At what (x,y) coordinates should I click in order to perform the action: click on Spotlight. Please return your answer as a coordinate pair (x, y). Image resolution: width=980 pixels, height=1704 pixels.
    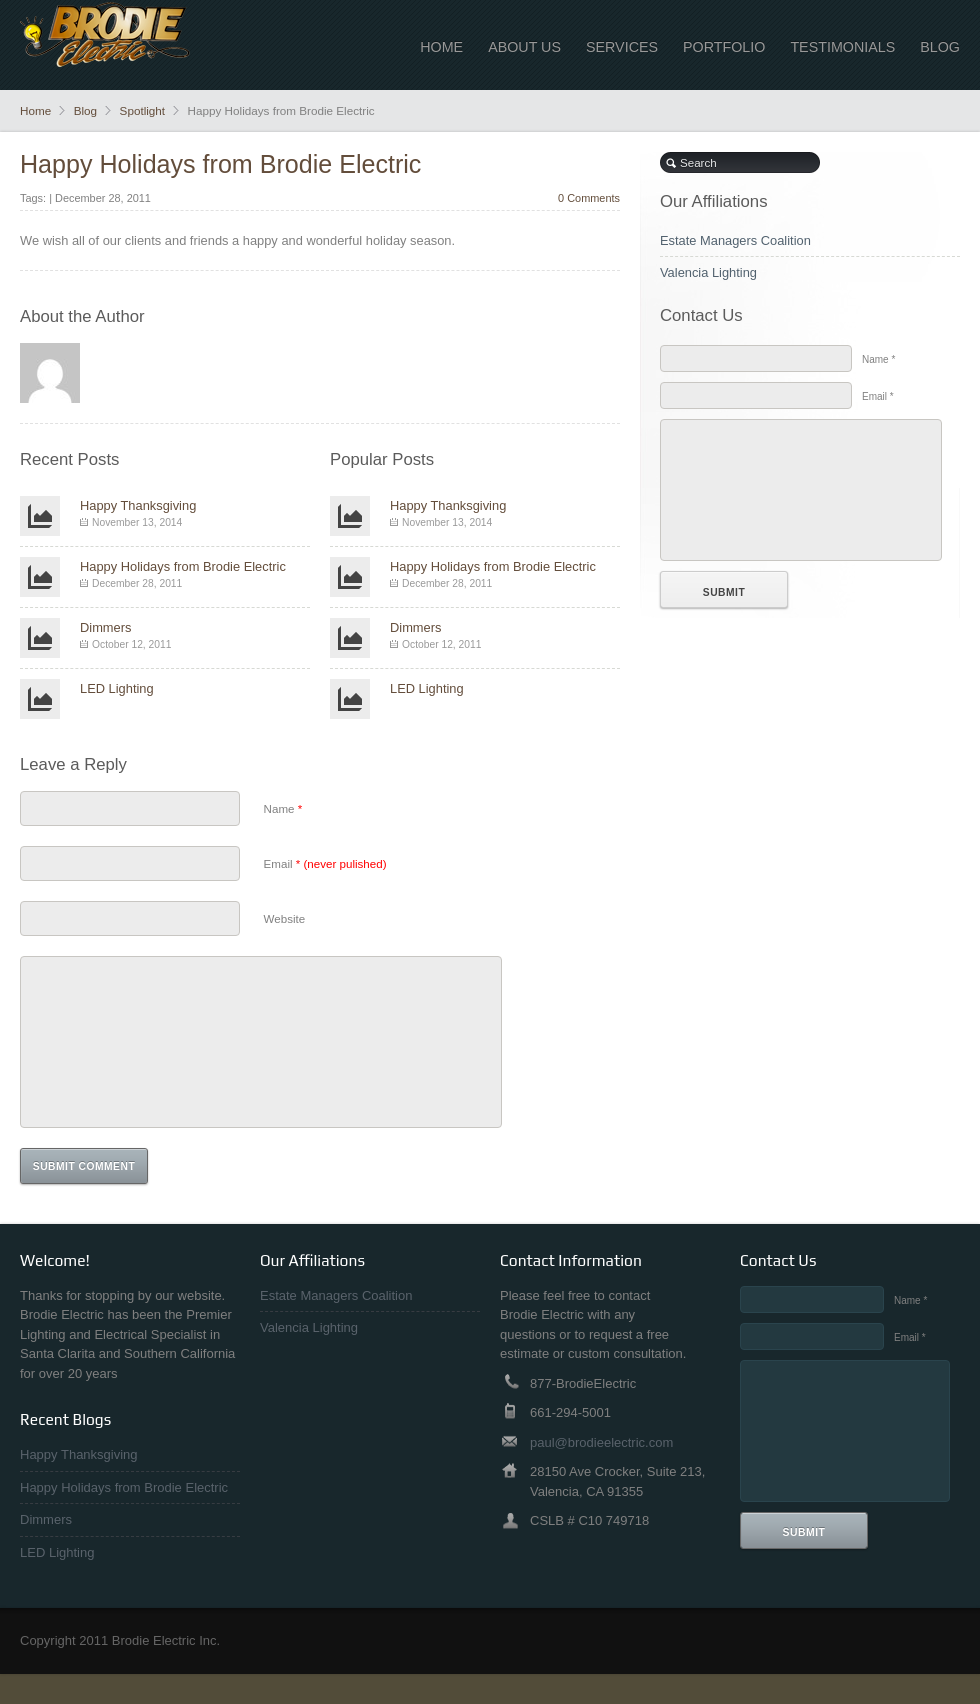
    Looking at the image, I should click on (142, 110).